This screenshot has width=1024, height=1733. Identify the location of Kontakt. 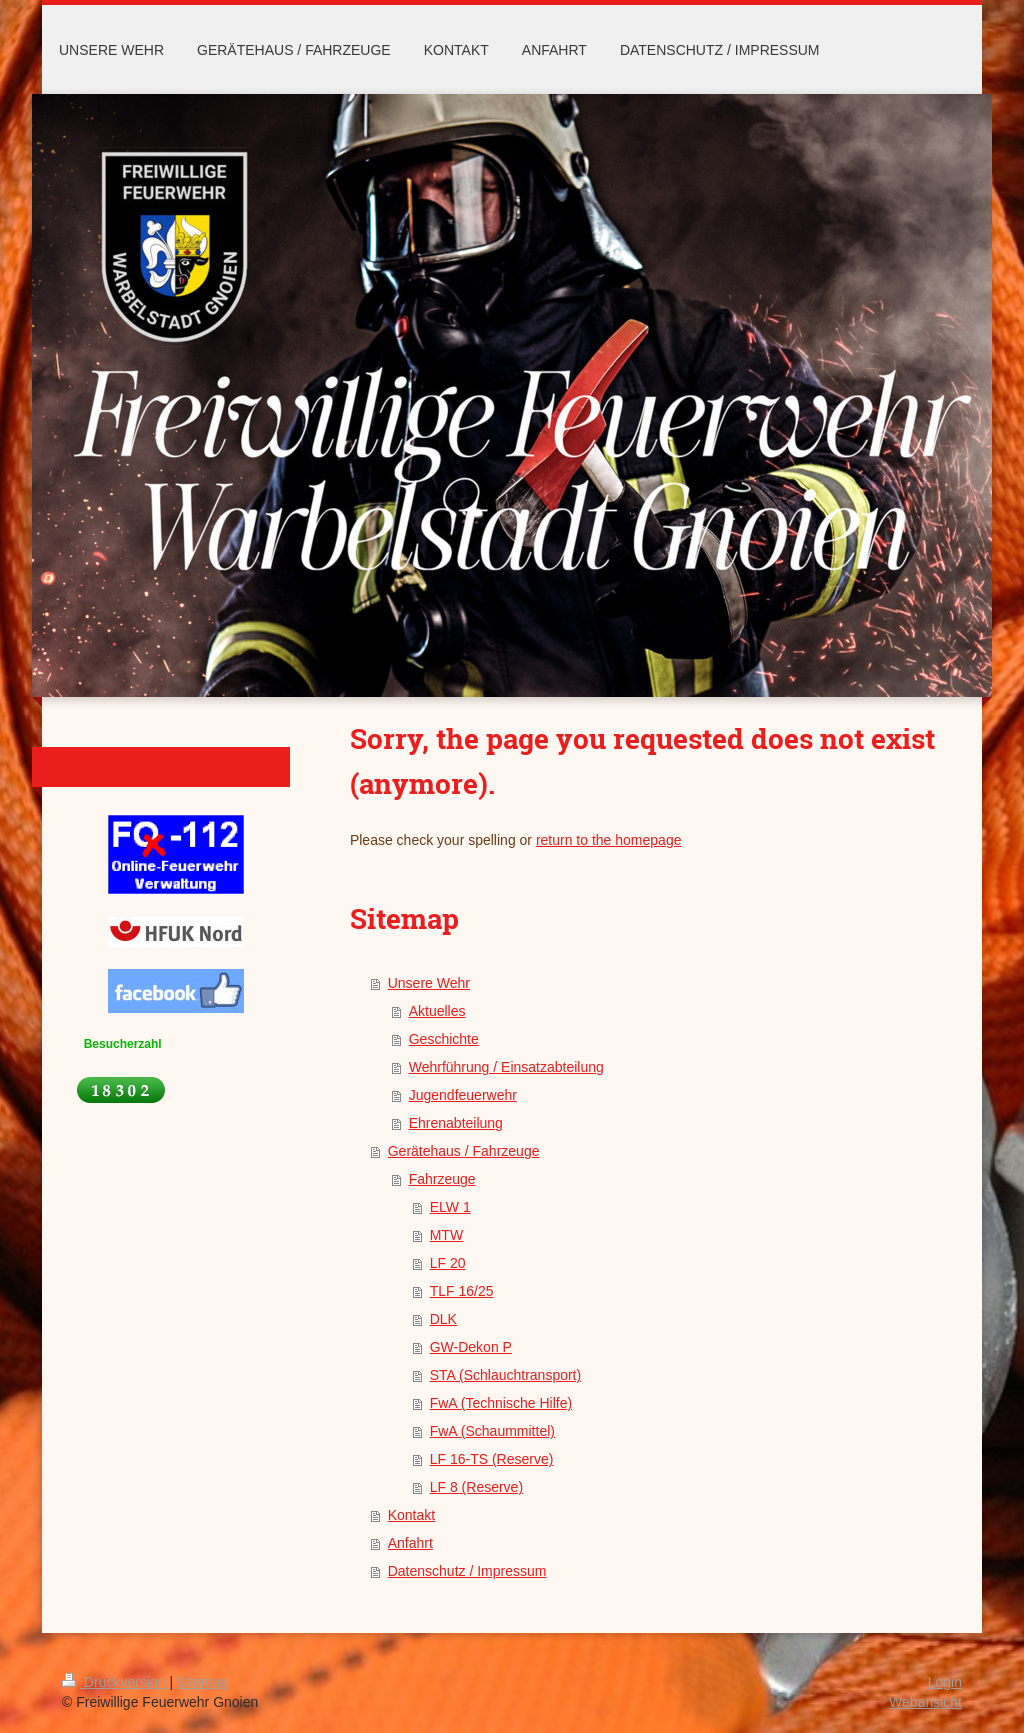
(411, 1515).